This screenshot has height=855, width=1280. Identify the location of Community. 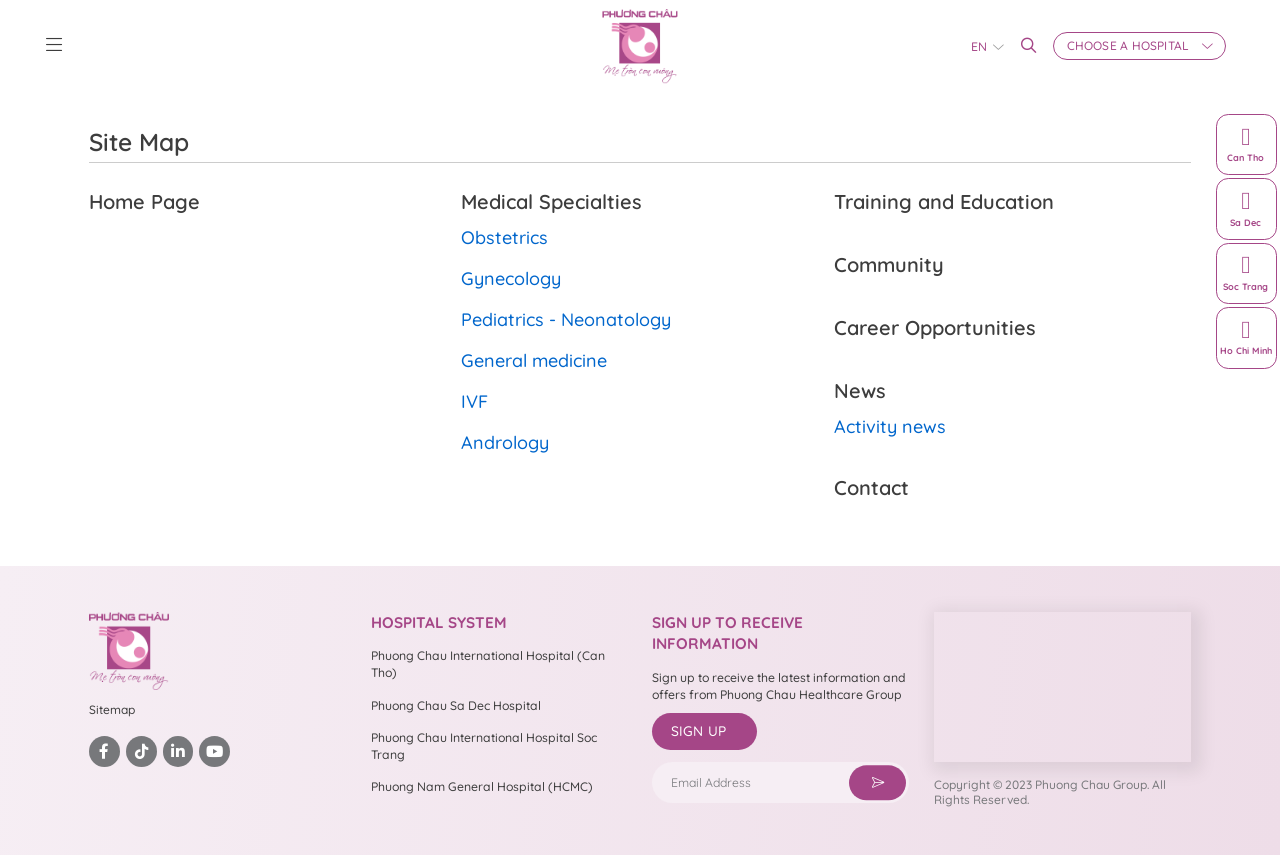
(889, 264).